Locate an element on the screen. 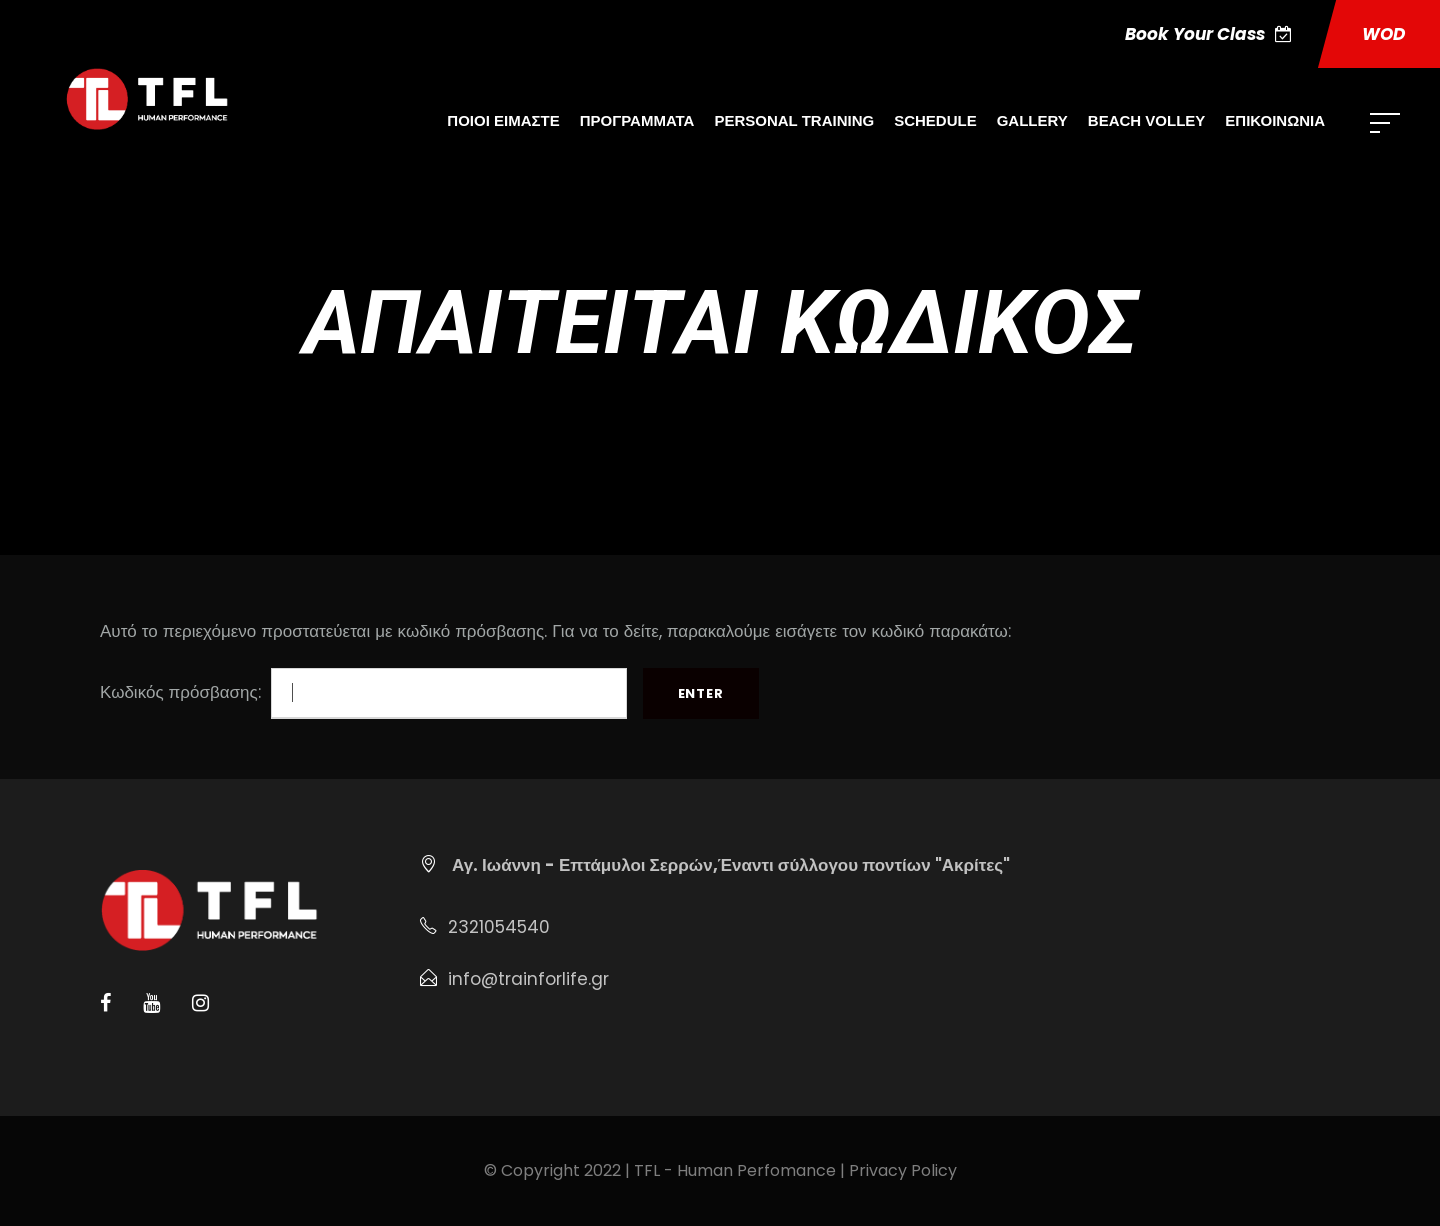  PERSONAL TRAINING is located at coordinates (794, 120).